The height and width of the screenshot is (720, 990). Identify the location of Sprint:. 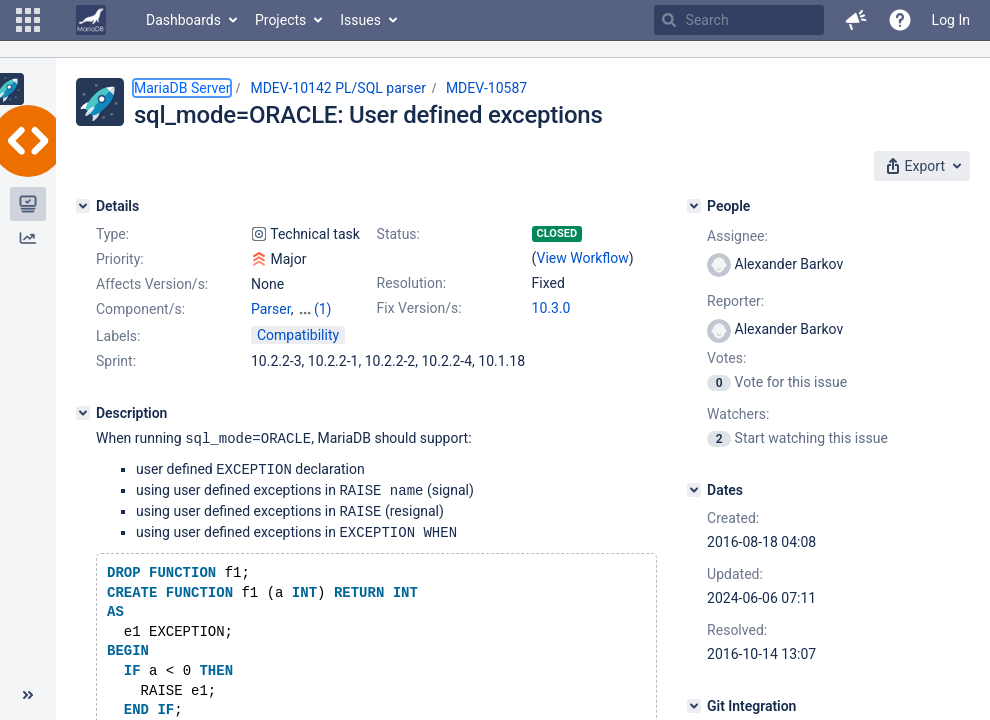
(116, 361).